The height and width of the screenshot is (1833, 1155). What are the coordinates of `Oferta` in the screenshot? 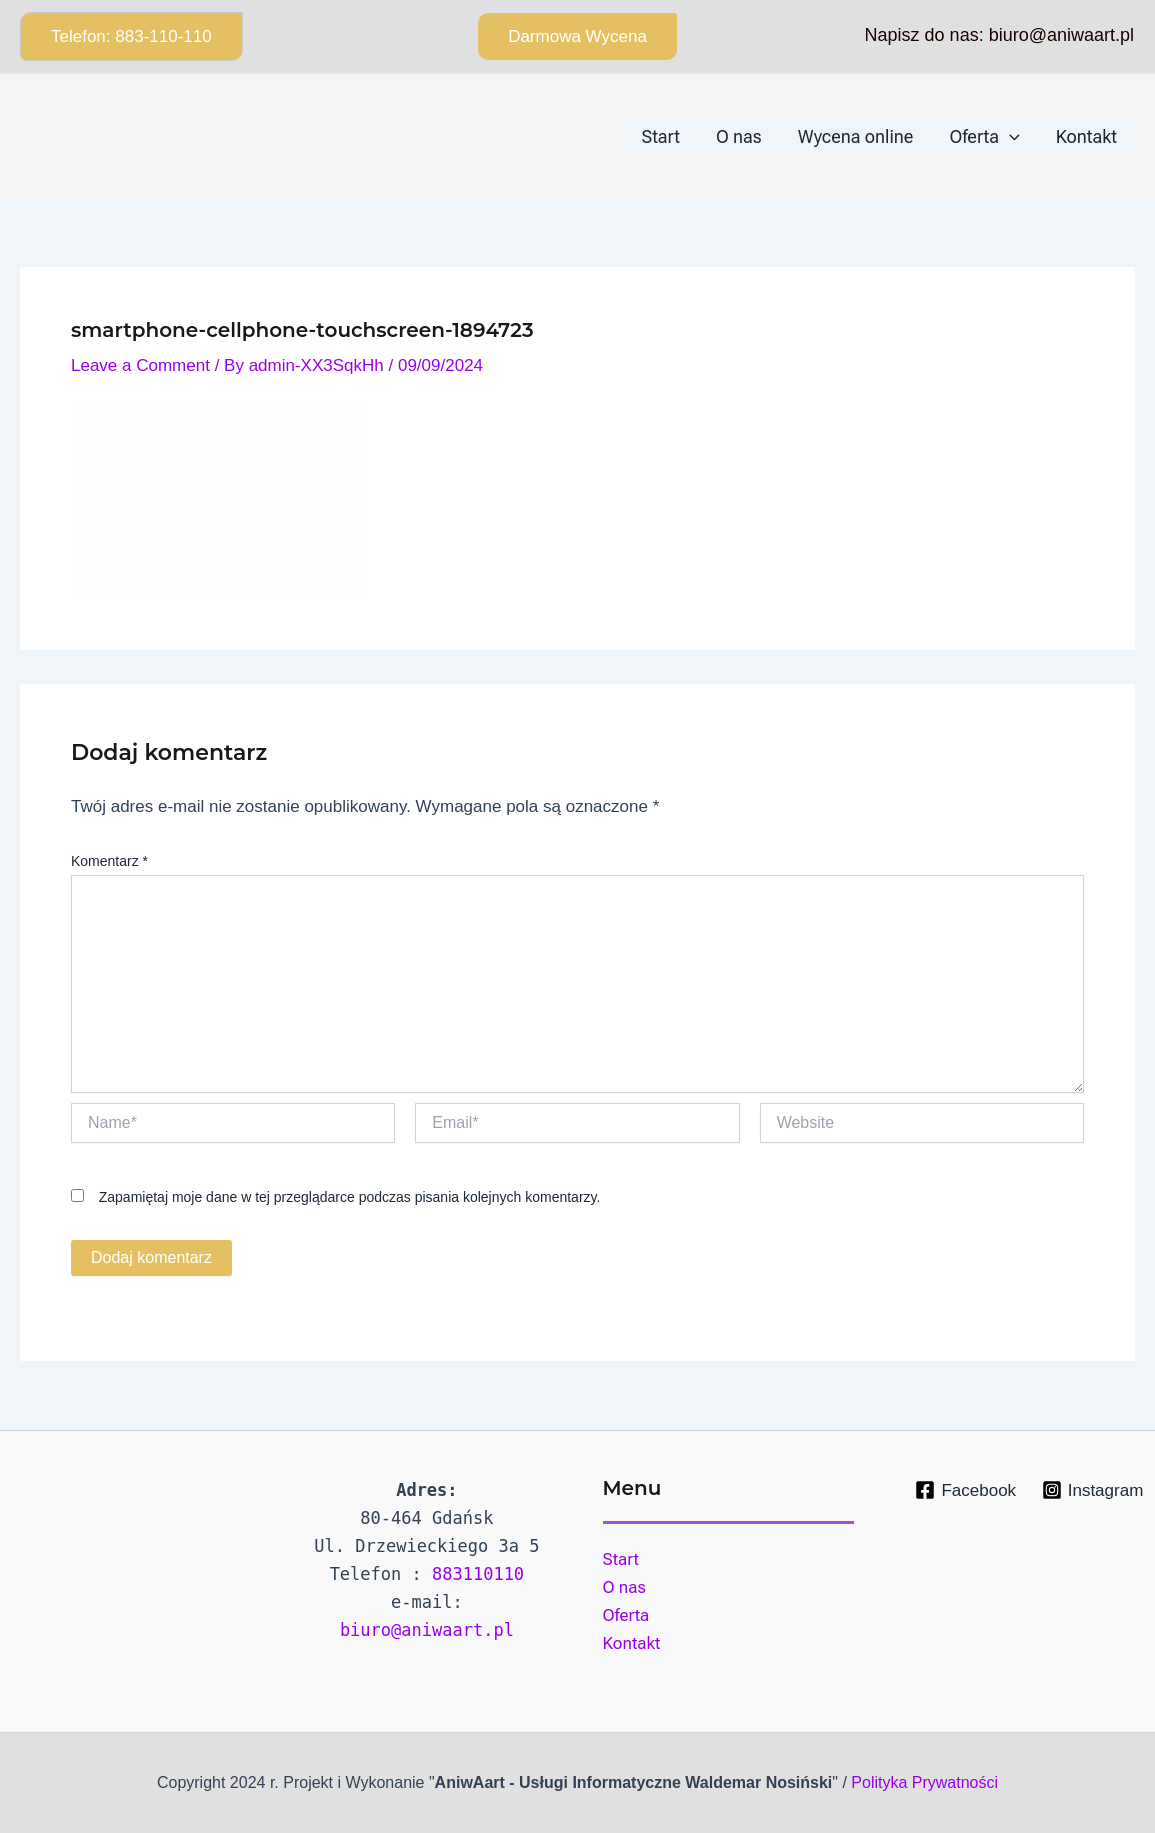 It's located at (626, 1615).